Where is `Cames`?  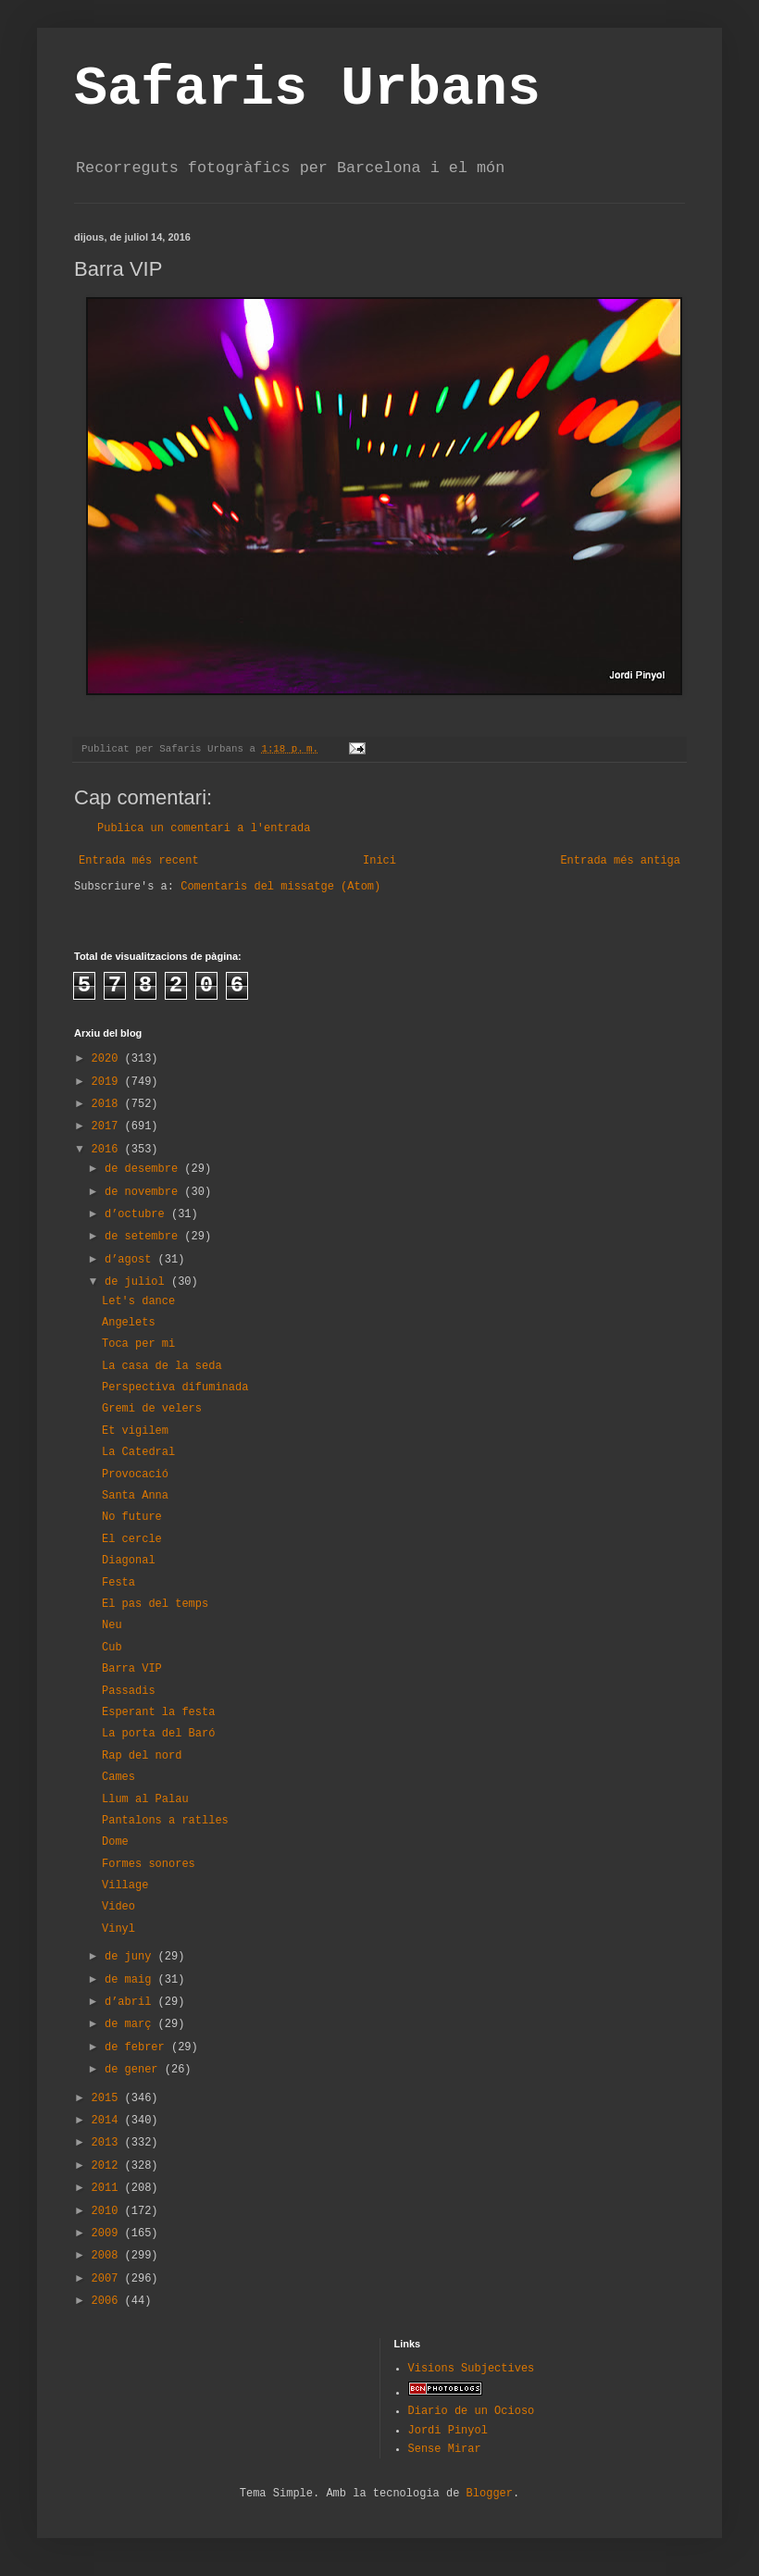 Cames is located at coordinates (118, 1777).